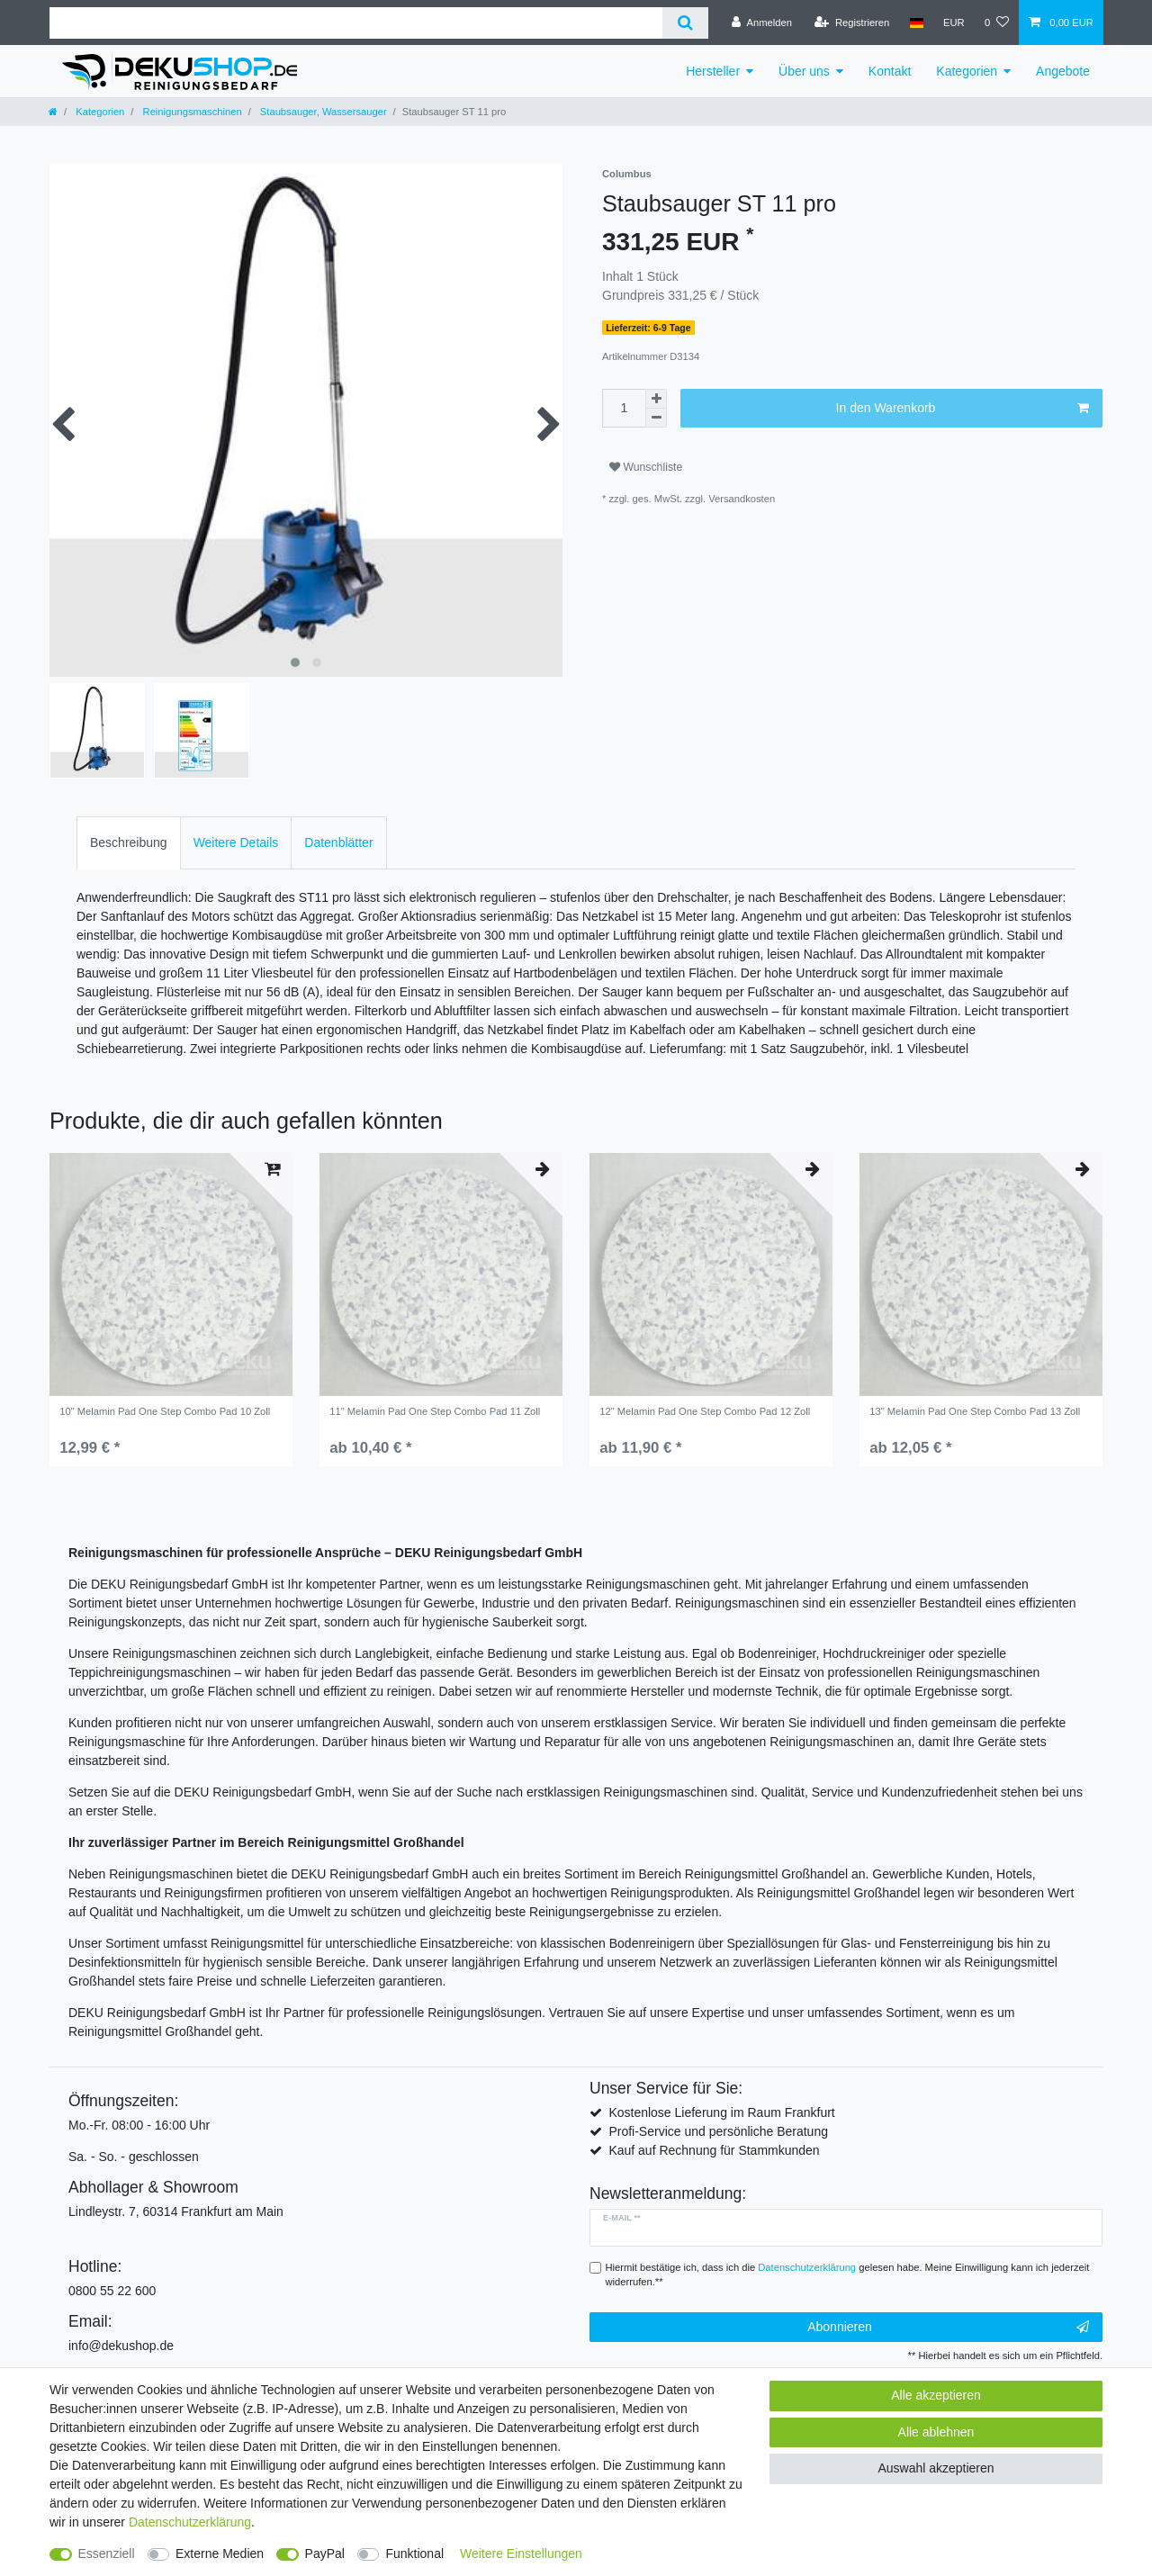  What do you see at coordinates (974, 1411) in the screenshot?
I see `13" Melamin Pad One Step Combo Pad 13 Zoll` at bounding box center [974, 1411].